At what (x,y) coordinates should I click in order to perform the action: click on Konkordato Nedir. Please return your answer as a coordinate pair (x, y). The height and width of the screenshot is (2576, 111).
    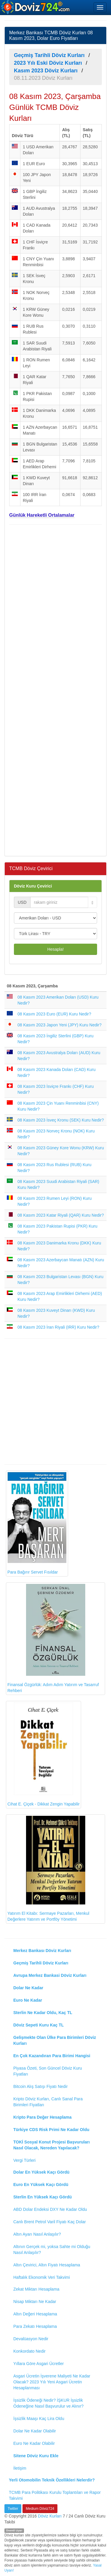
    Looking at the image, I should click on (29, 2351).